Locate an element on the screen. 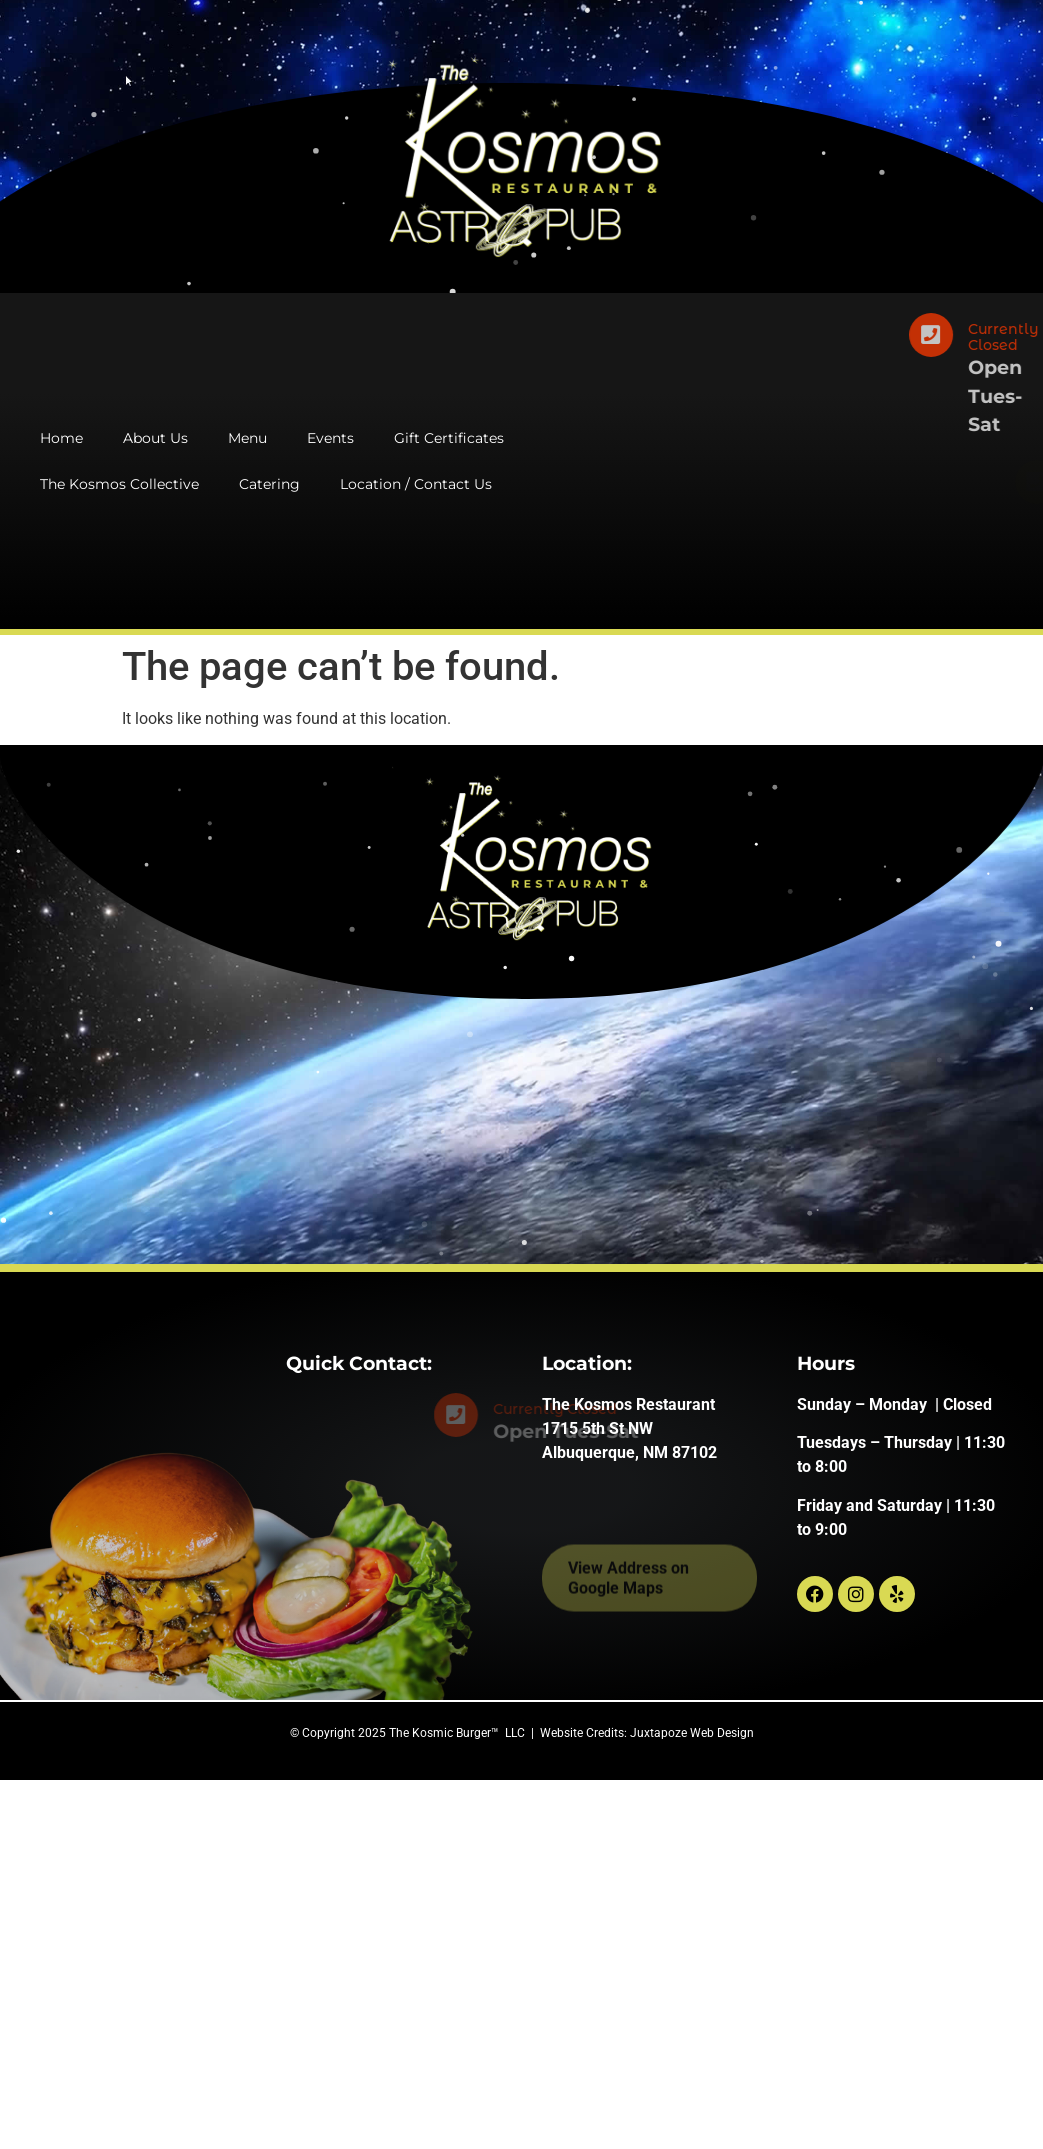 The width and height of the screenshot is (1043, 2149). Location / Contact Us is located at coordinates (416, 484).